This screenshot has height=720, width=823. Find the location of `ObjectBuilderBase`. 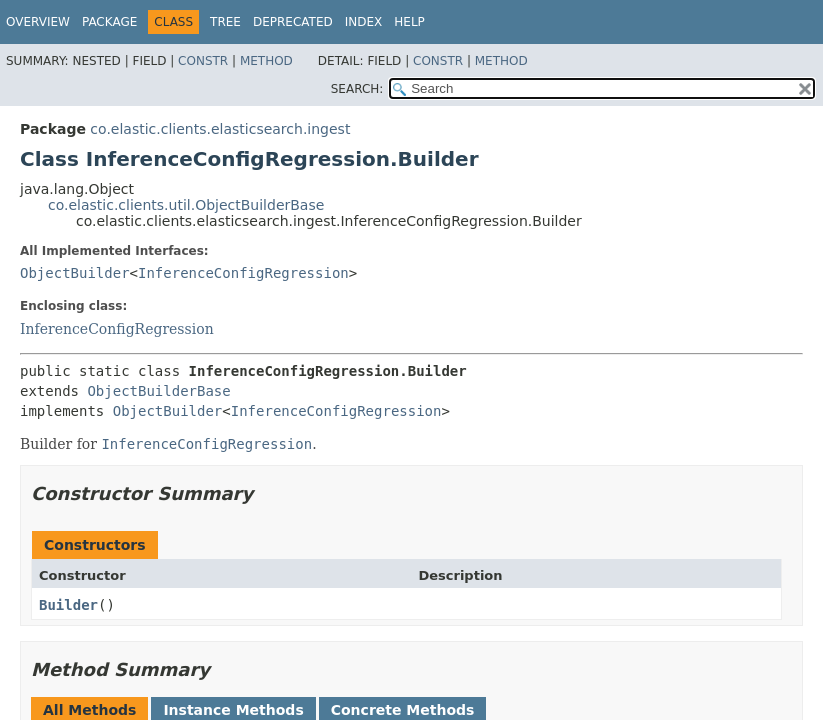

ObjectBuilderBase is located at coordinates (158, 391).